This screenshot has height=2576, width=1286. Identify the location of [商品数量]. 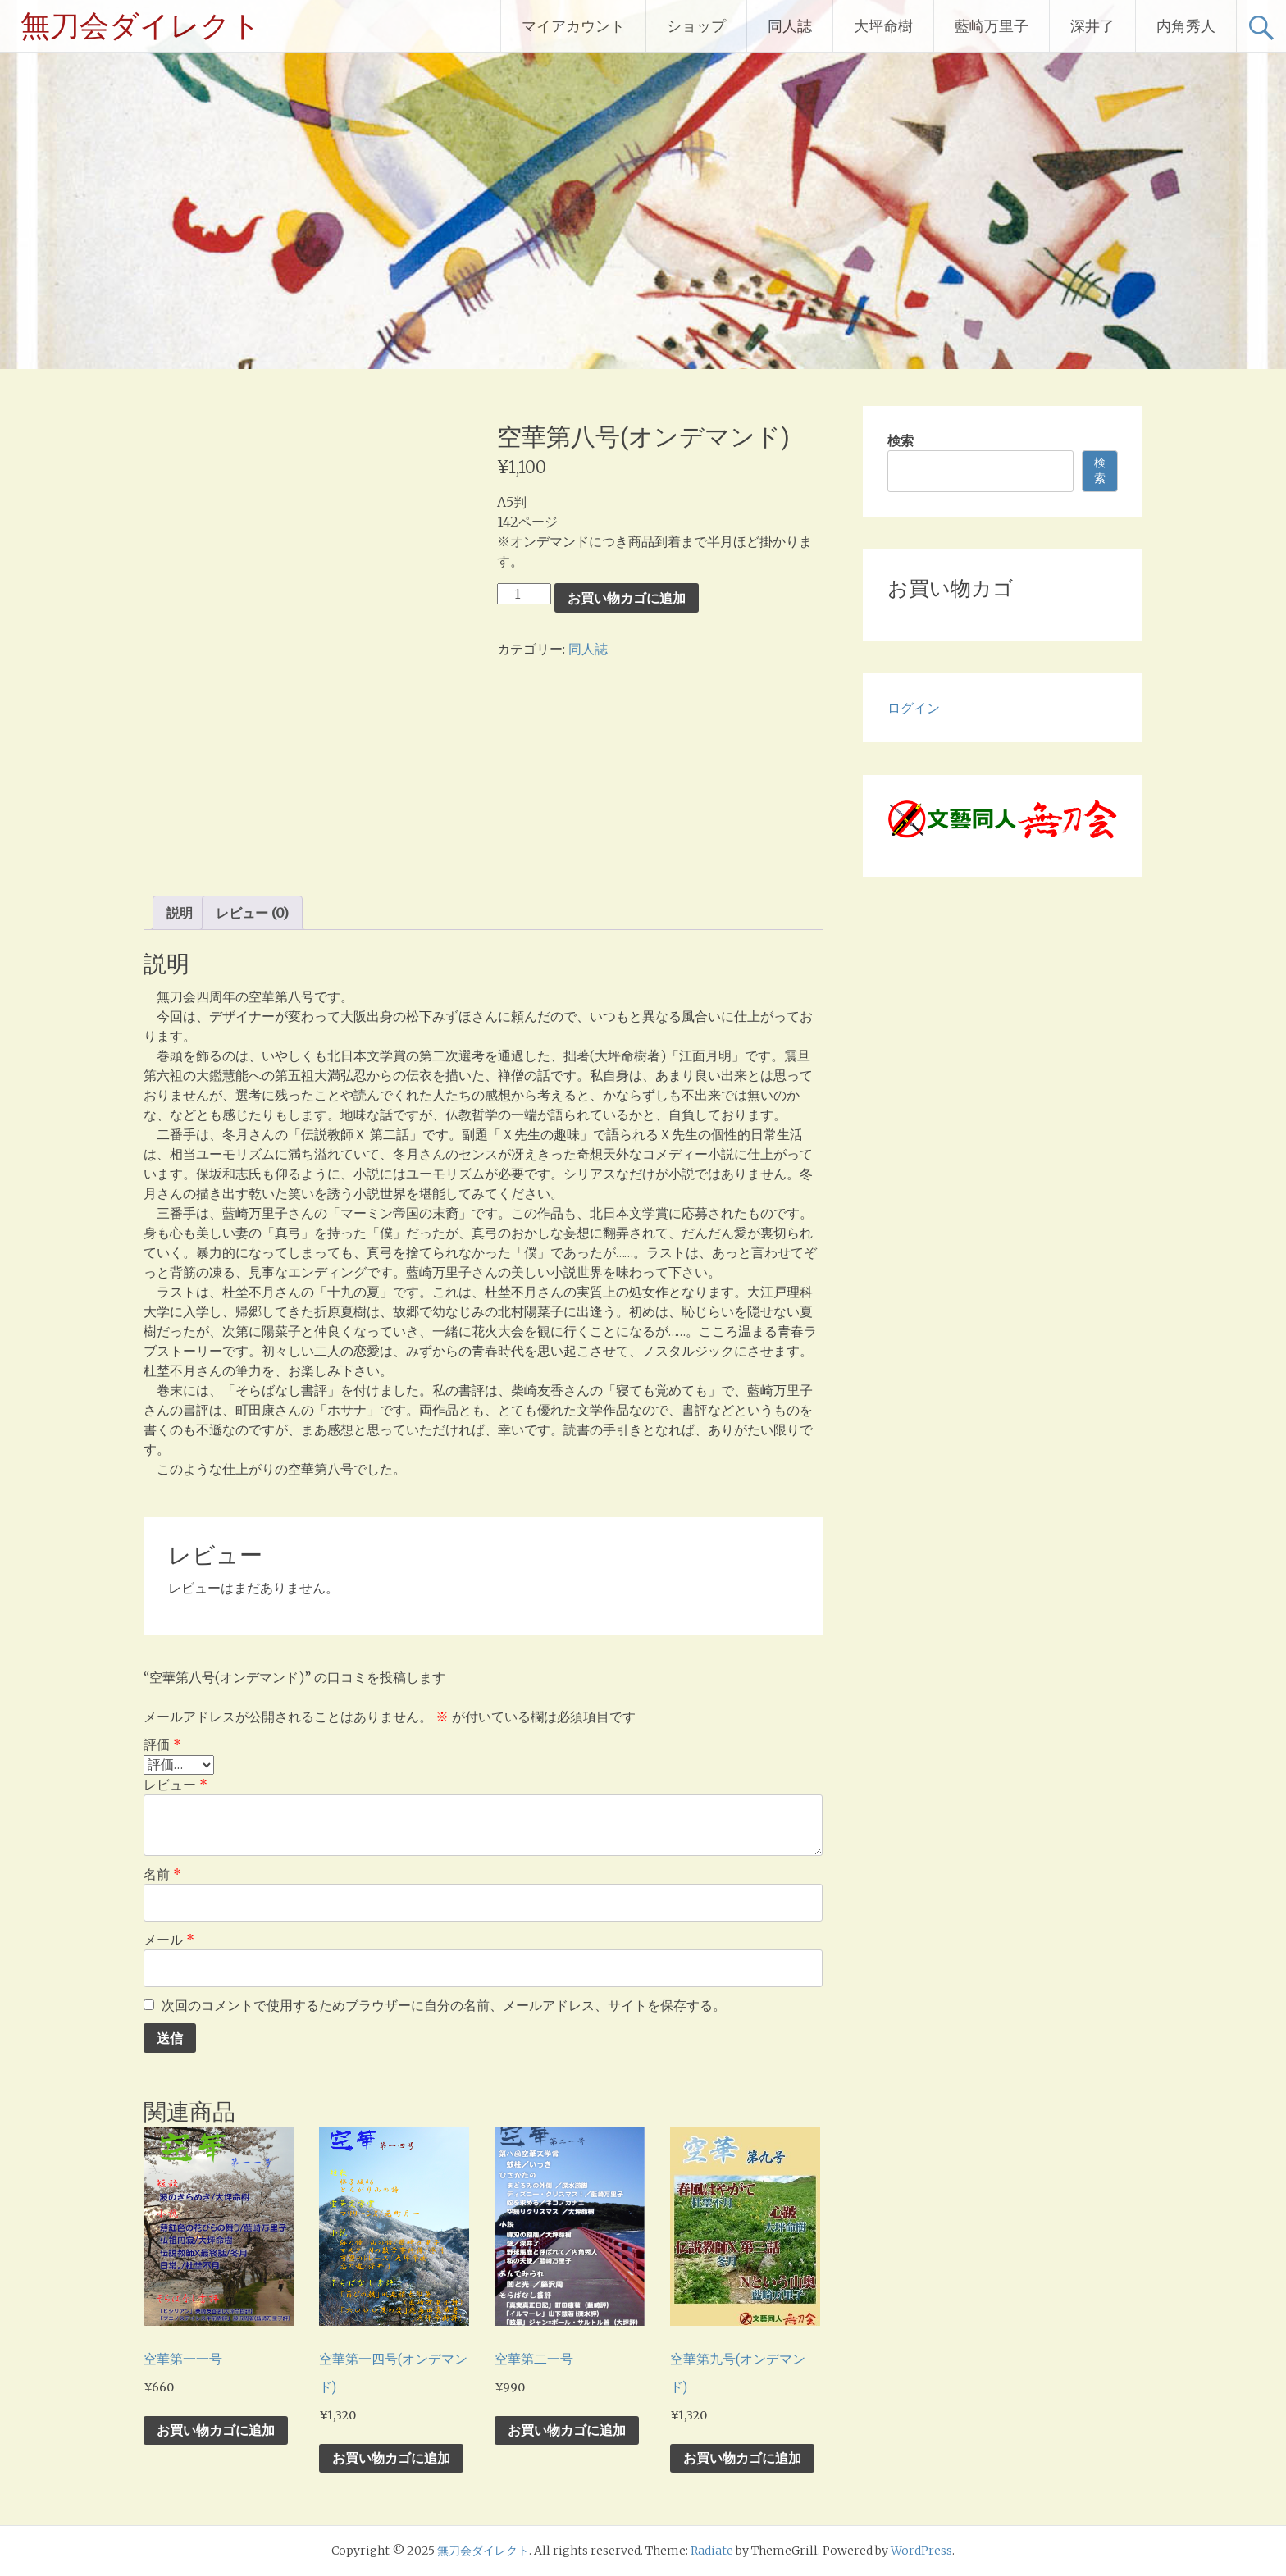
(524, 593).